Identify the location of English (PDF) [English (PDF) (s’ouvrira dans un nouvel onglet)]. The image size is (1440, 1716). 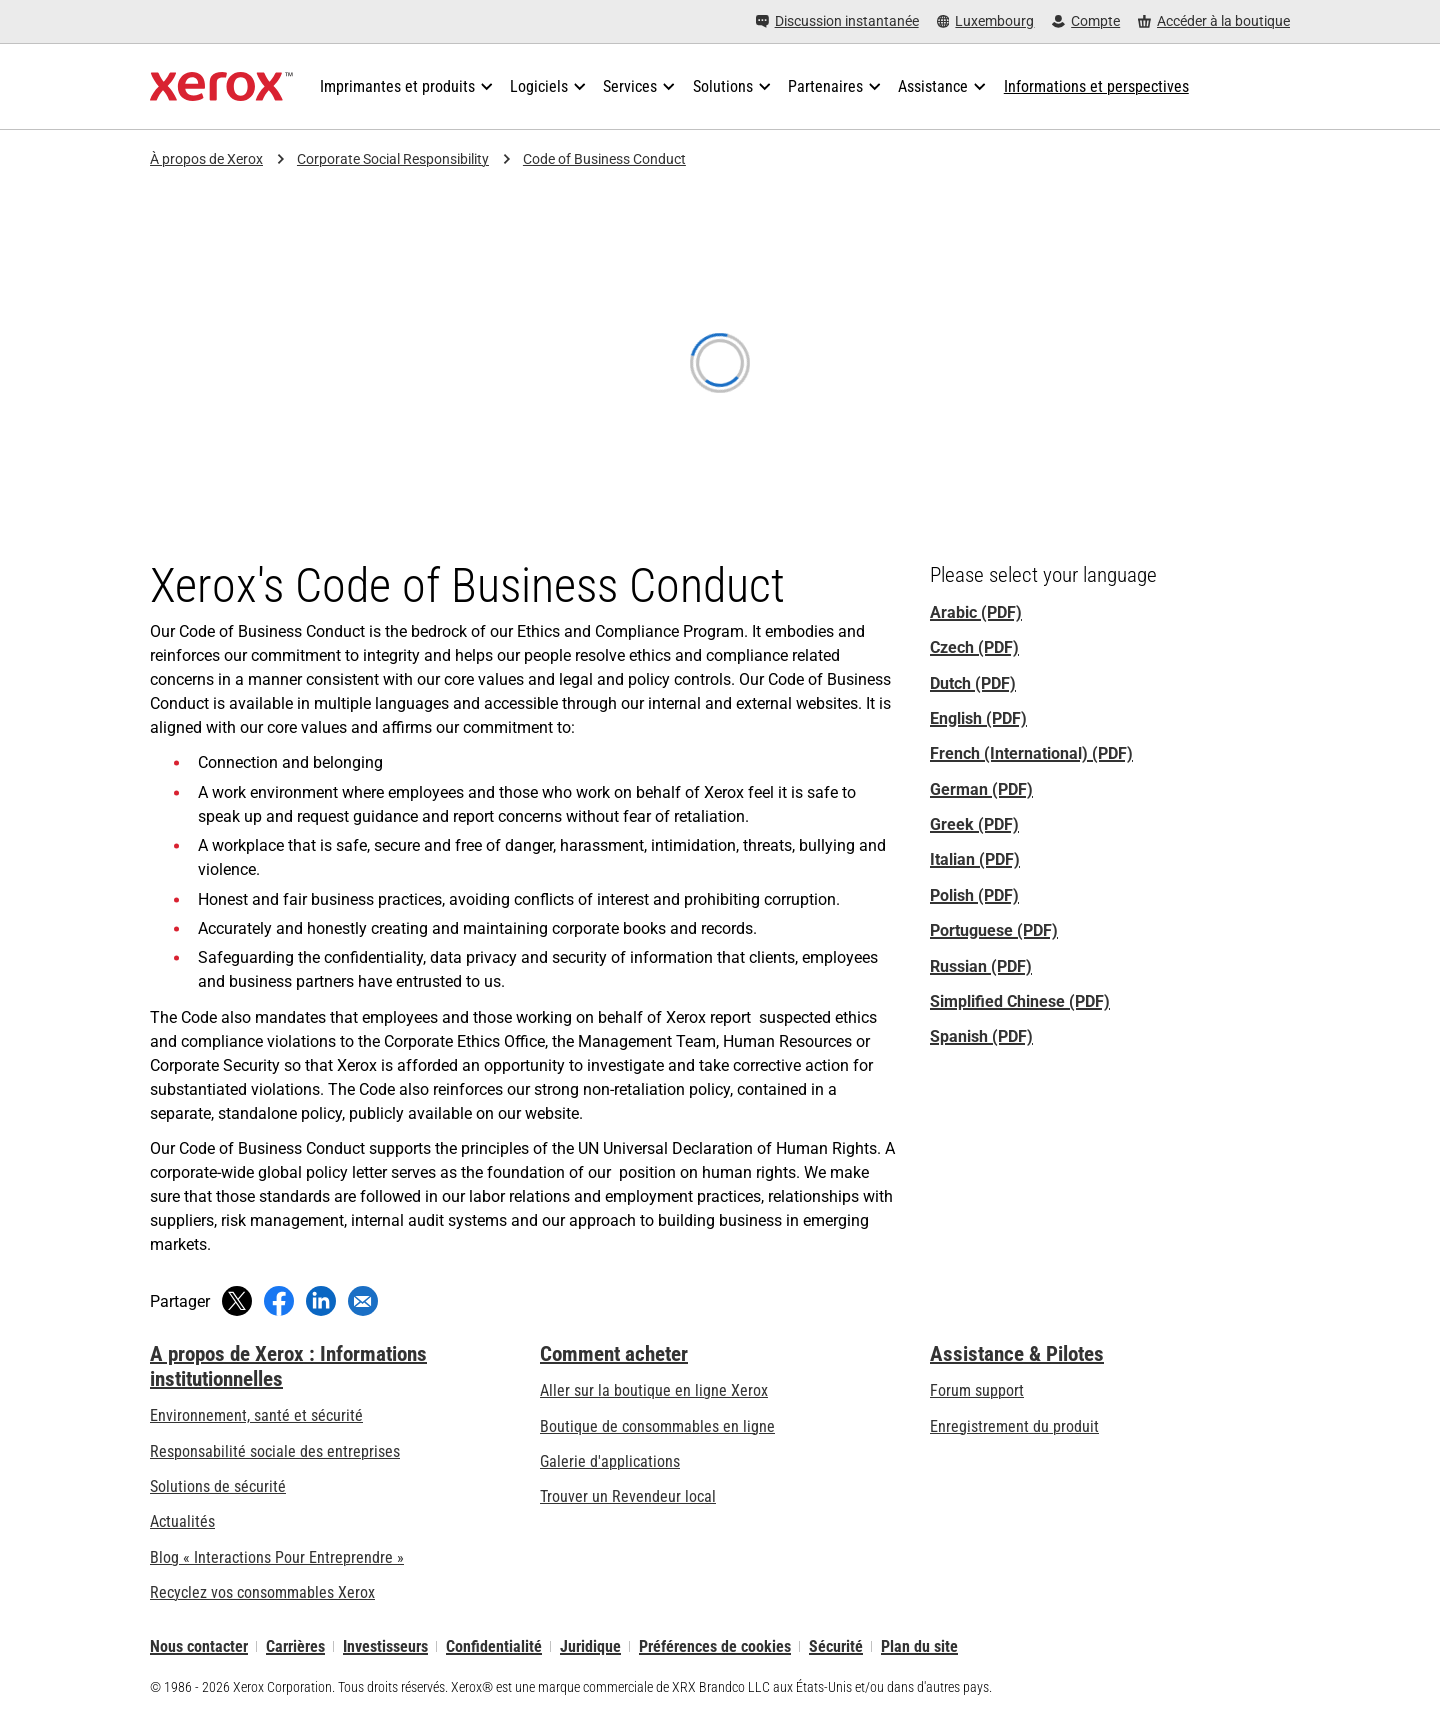
(978, 718).